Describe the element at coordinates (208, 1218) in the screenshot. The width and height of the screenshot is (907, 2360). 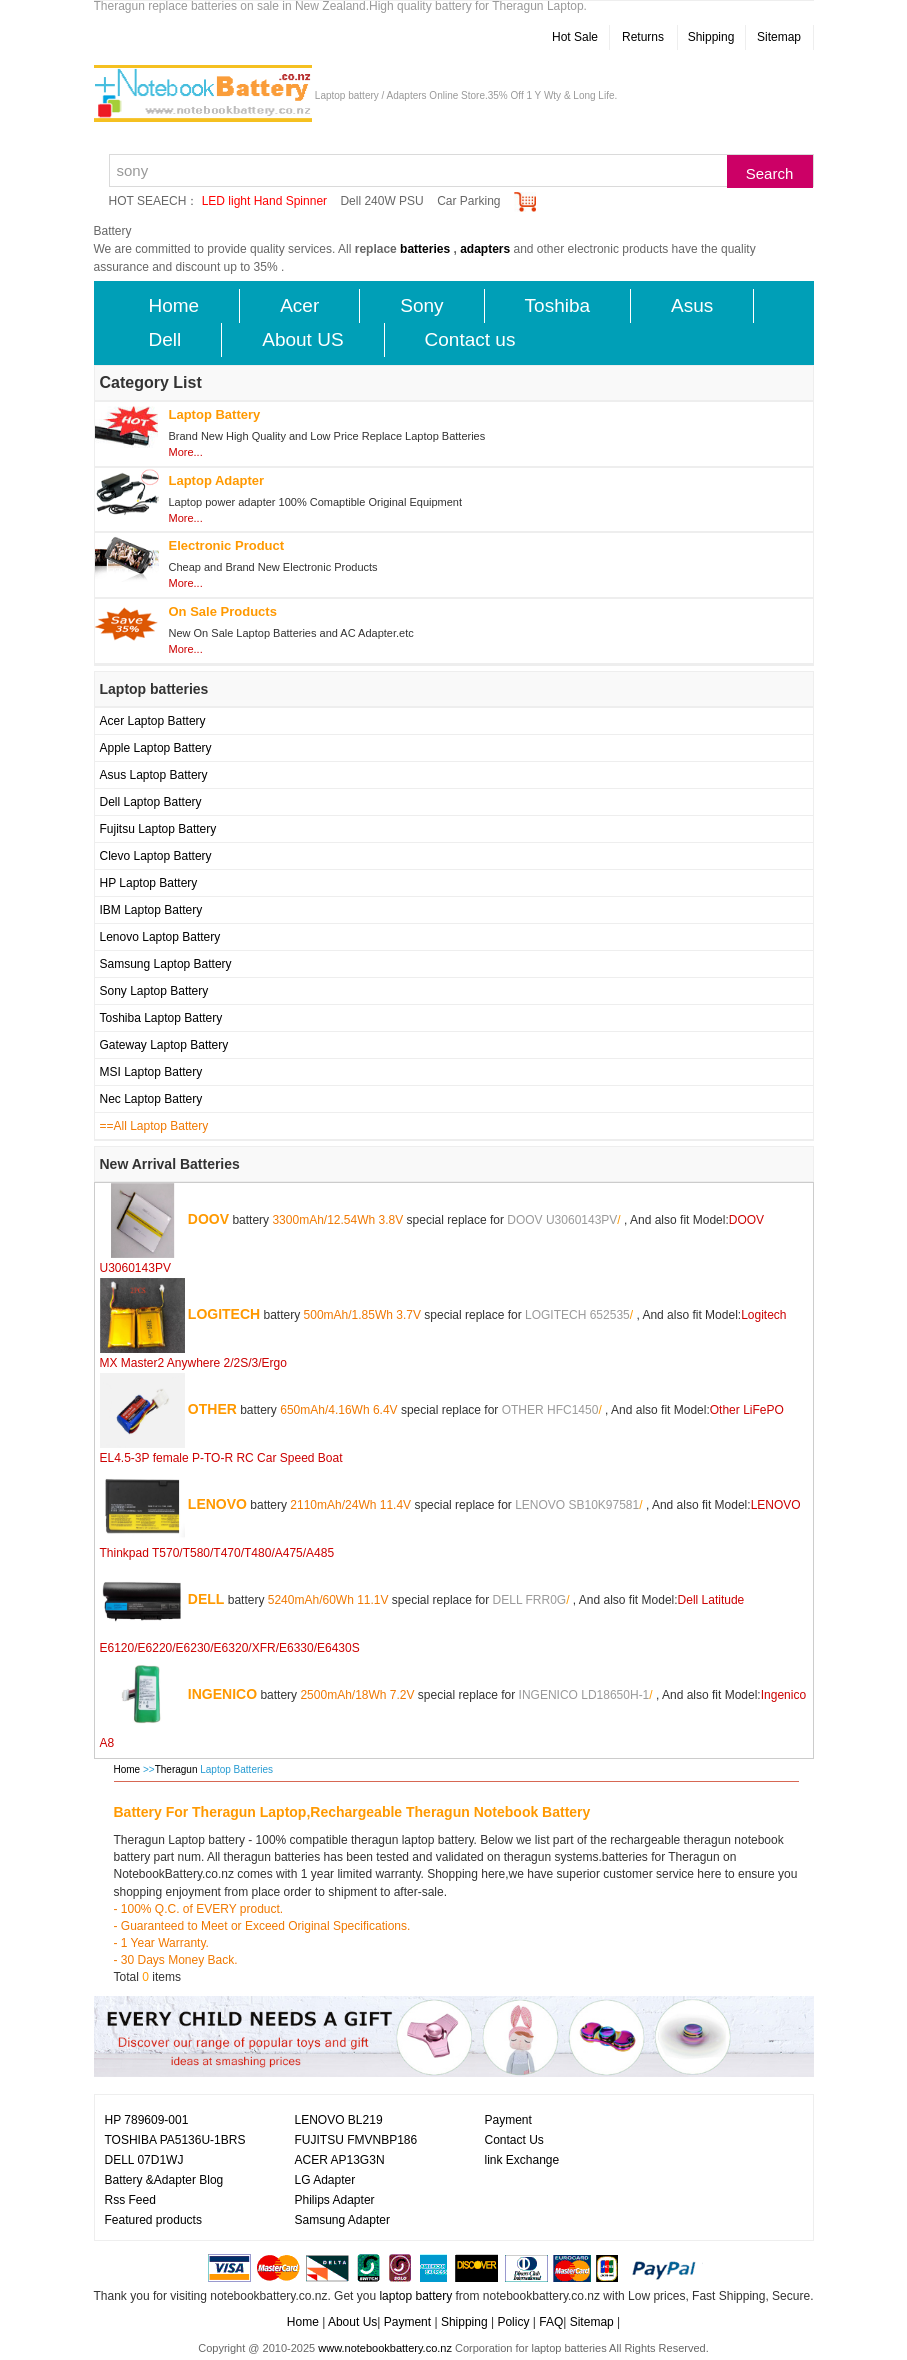
I see `DOOV` at that location.